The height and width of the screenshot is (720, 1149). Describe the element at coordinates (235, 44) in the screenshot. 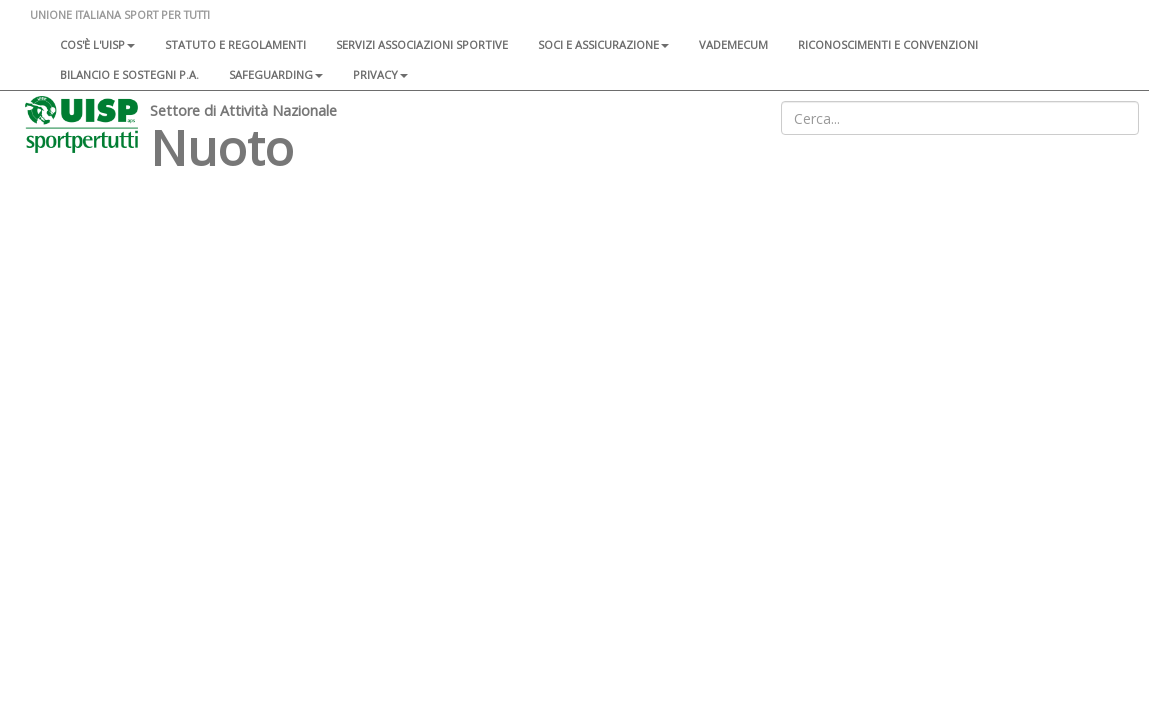

I see `Statuto e regolamenti` at that location.